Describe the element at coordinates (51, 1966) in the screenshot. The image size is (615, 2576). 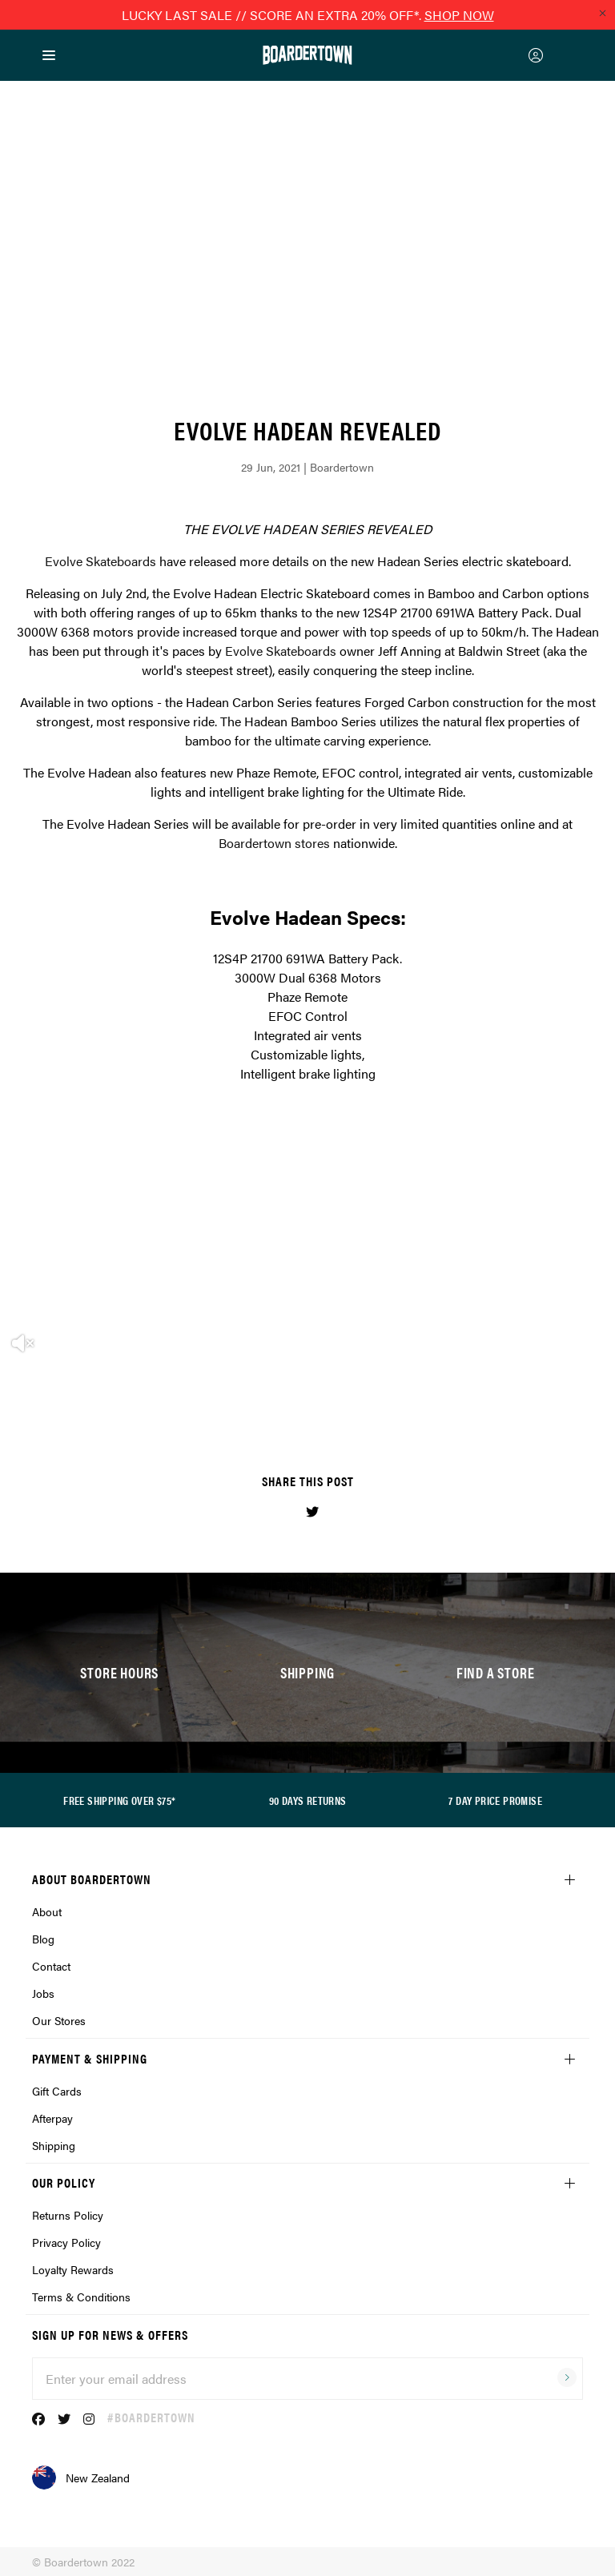
I see `Contact` at that location.